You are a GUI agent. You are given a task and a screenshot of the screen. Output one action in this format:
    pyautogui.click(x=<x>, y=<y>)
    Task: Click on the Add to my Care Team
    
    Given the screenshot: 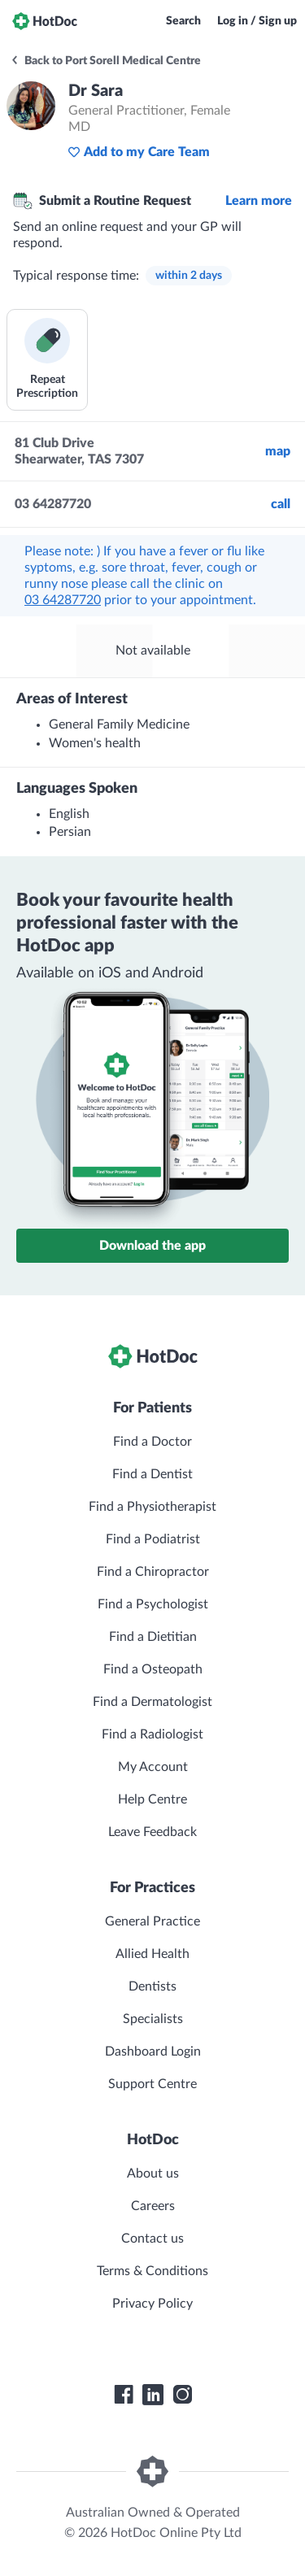 What is the action you would take?
    pyautogui.click(x=139, y=152)
    